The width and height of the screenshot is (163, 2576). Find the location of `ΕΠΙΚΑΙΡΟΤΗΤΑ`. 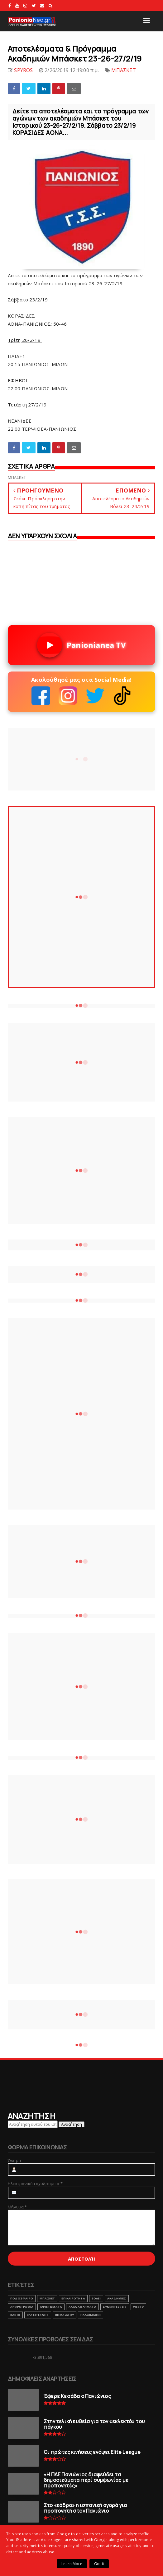

ΕΠΙΚΑΙΡΟΤΗΤΑ is located at coordinates (73, 2298).